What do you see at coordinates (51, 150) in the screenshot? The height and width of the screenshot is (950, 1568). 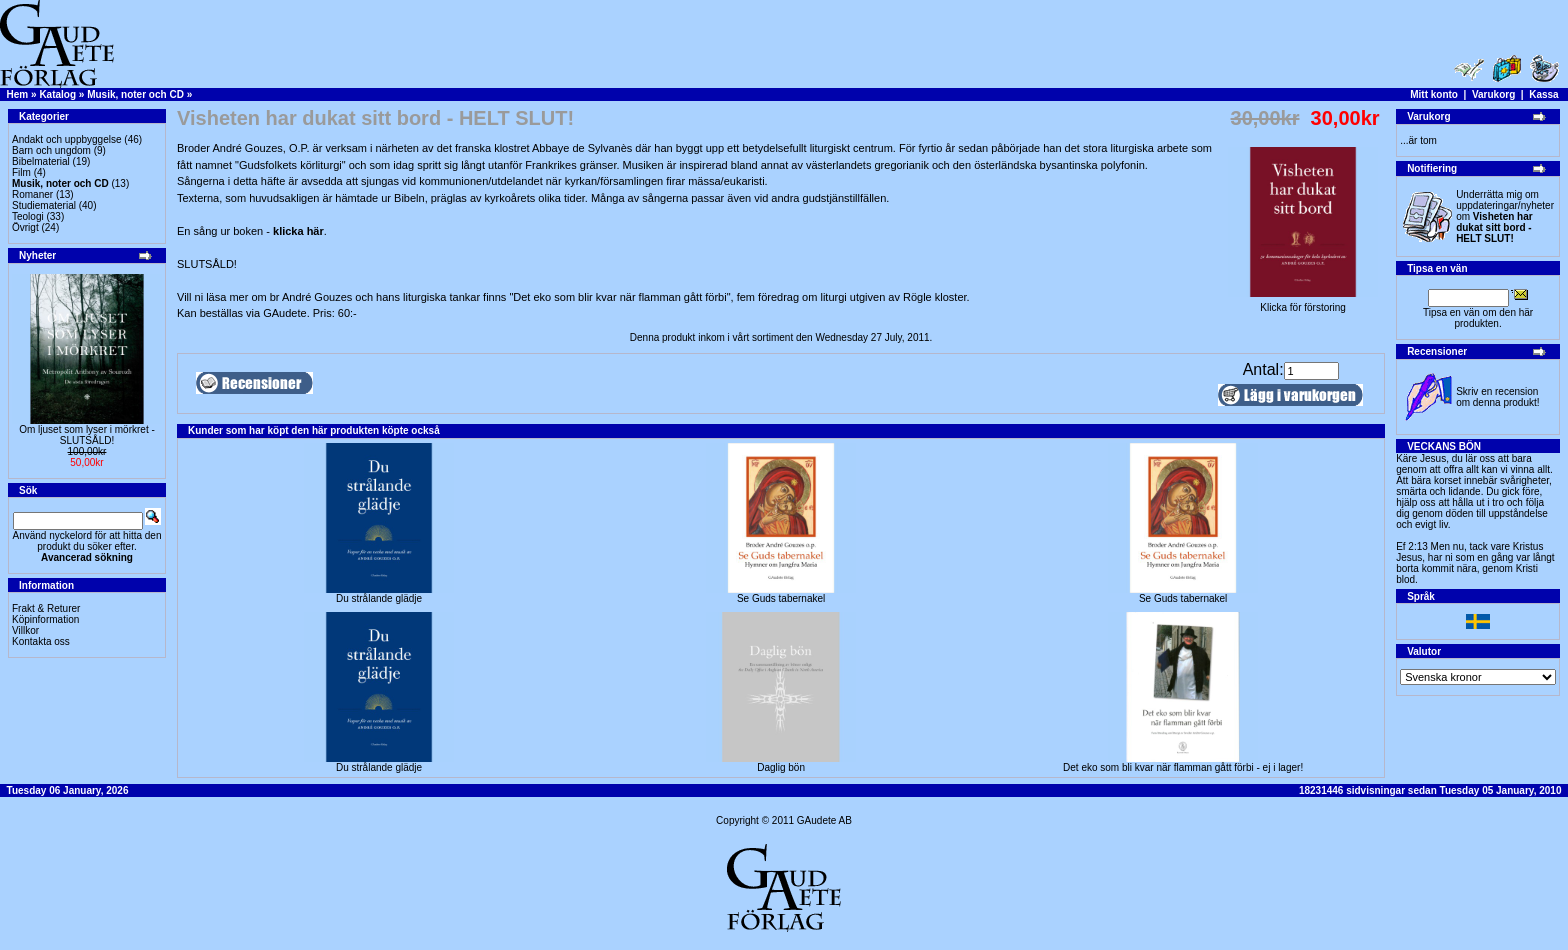 I see `Barn och ungdom` at bounding box center [51, 150].